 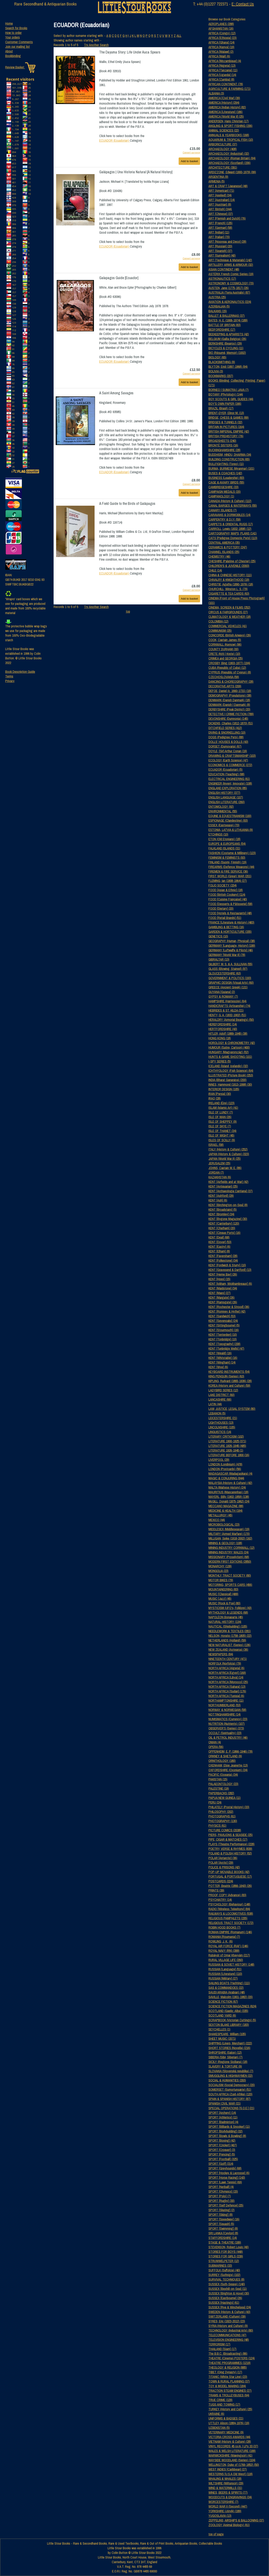 What do you see at coordinates (220, 1566) in the screenshot?
I see `MONARCHY (139)` at bounding box center [220, 1566].